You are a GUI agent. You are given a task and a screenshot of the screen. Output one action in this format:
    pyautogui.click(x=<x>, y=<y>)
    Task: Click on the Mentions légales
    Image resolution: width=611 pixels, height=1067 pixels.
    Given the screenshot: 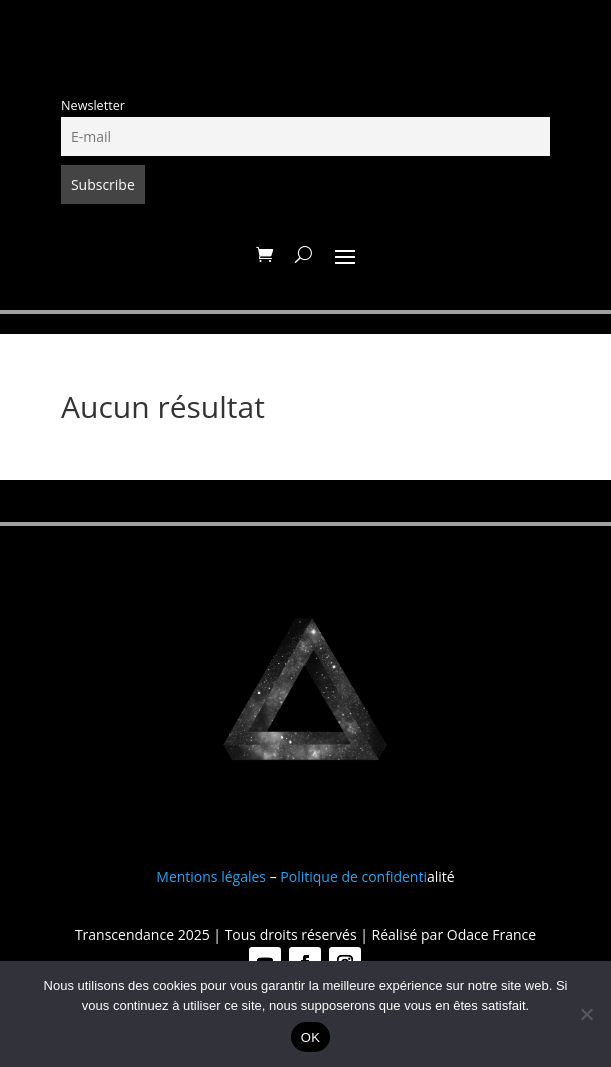 What is the action you would take?
    pyautogui.click(x=211, y=876)
    